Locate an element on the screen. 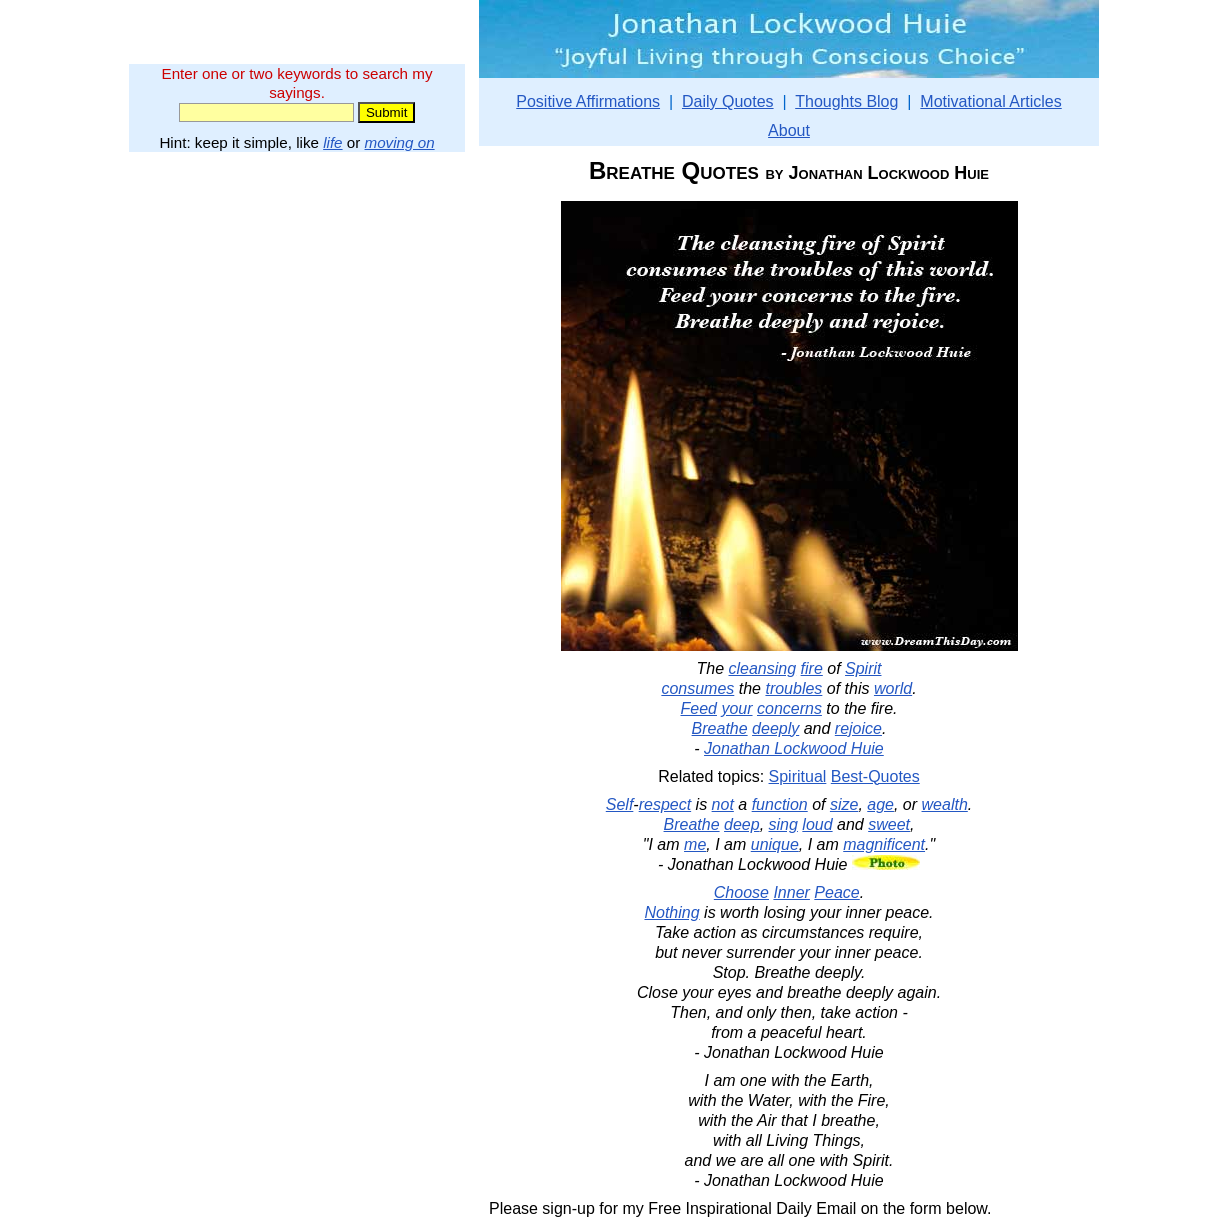 The width and height of the screenshot is (1228, 1227). deeply is located at coordinates (775, 728).